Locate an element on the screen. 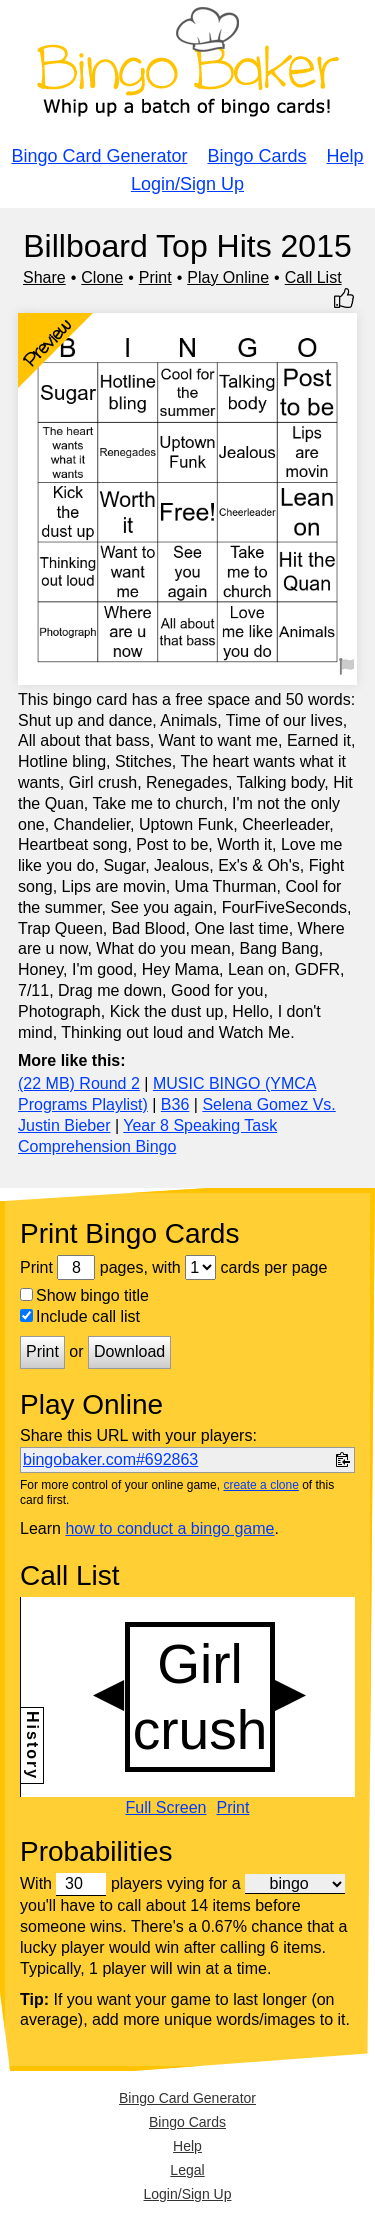  Call List is located at coordinates (313, 277).